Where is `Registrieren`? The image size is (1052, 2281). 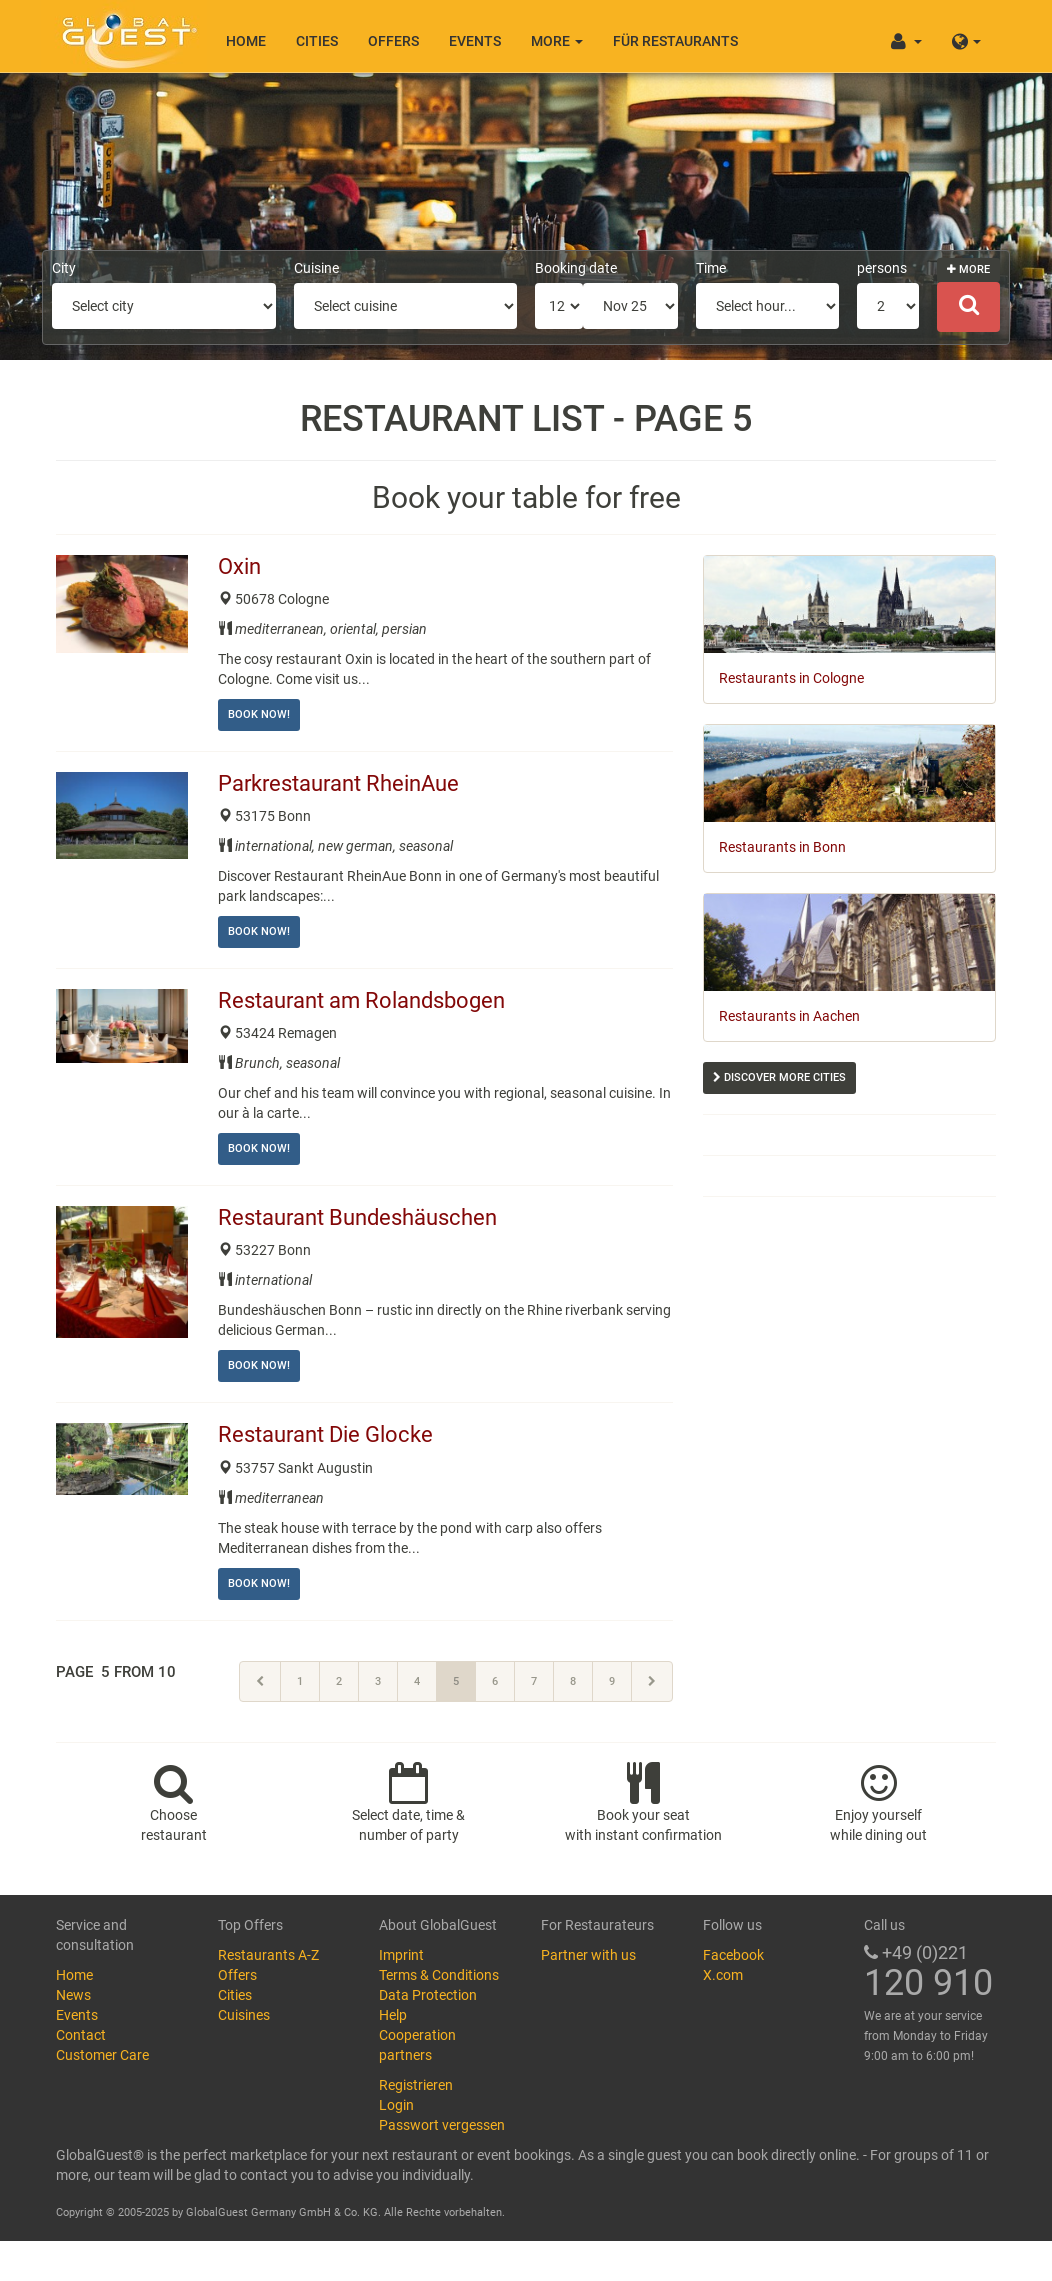
Registrieren is located at coordinates (416, 2085).